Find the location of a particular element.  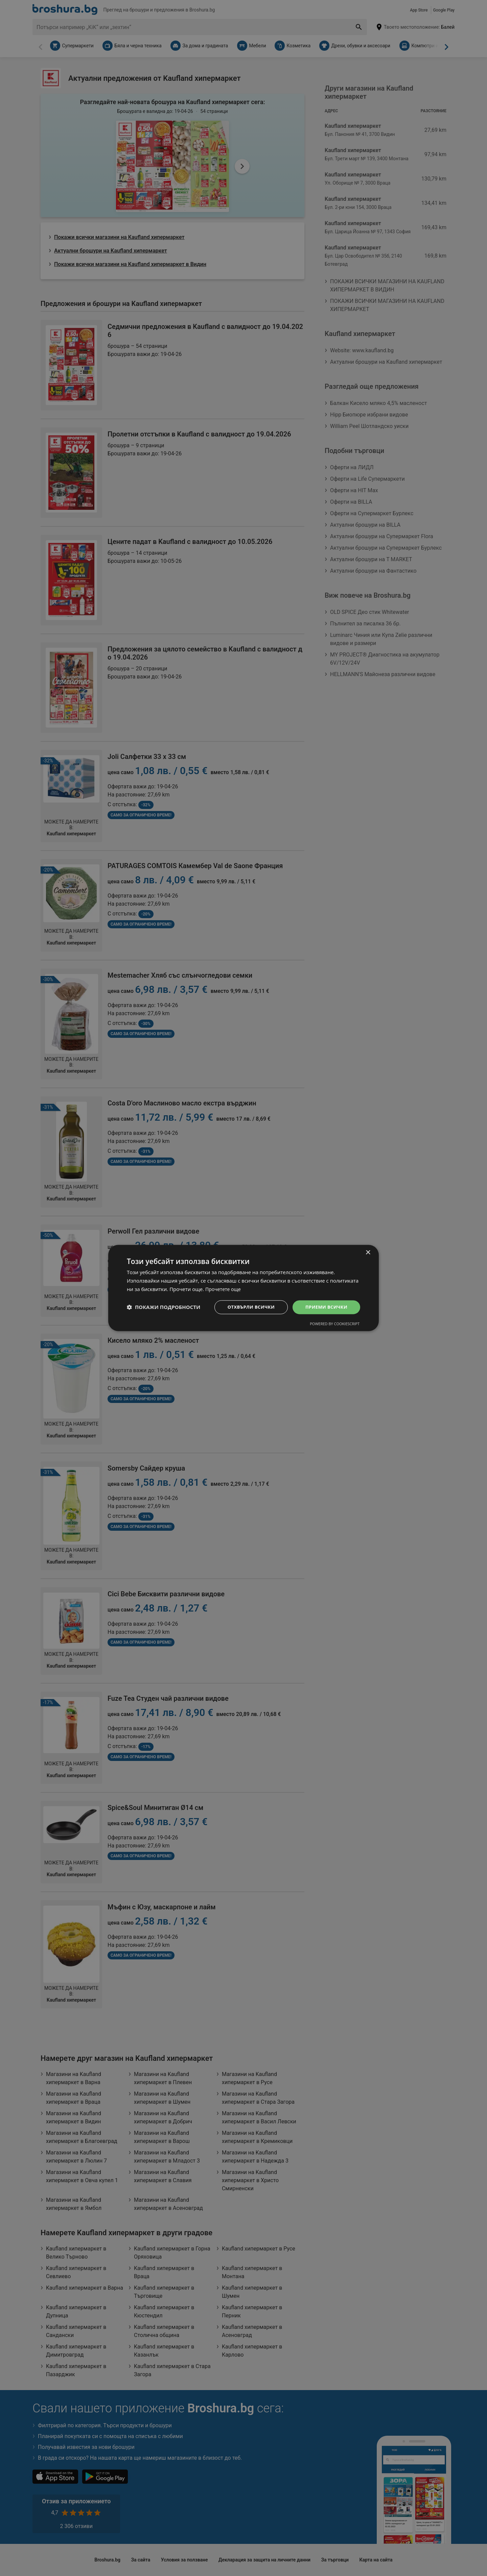

Powered by CookieScript [Powered by CookieScript, opens a new window] is located at coordinates (335, 1324).